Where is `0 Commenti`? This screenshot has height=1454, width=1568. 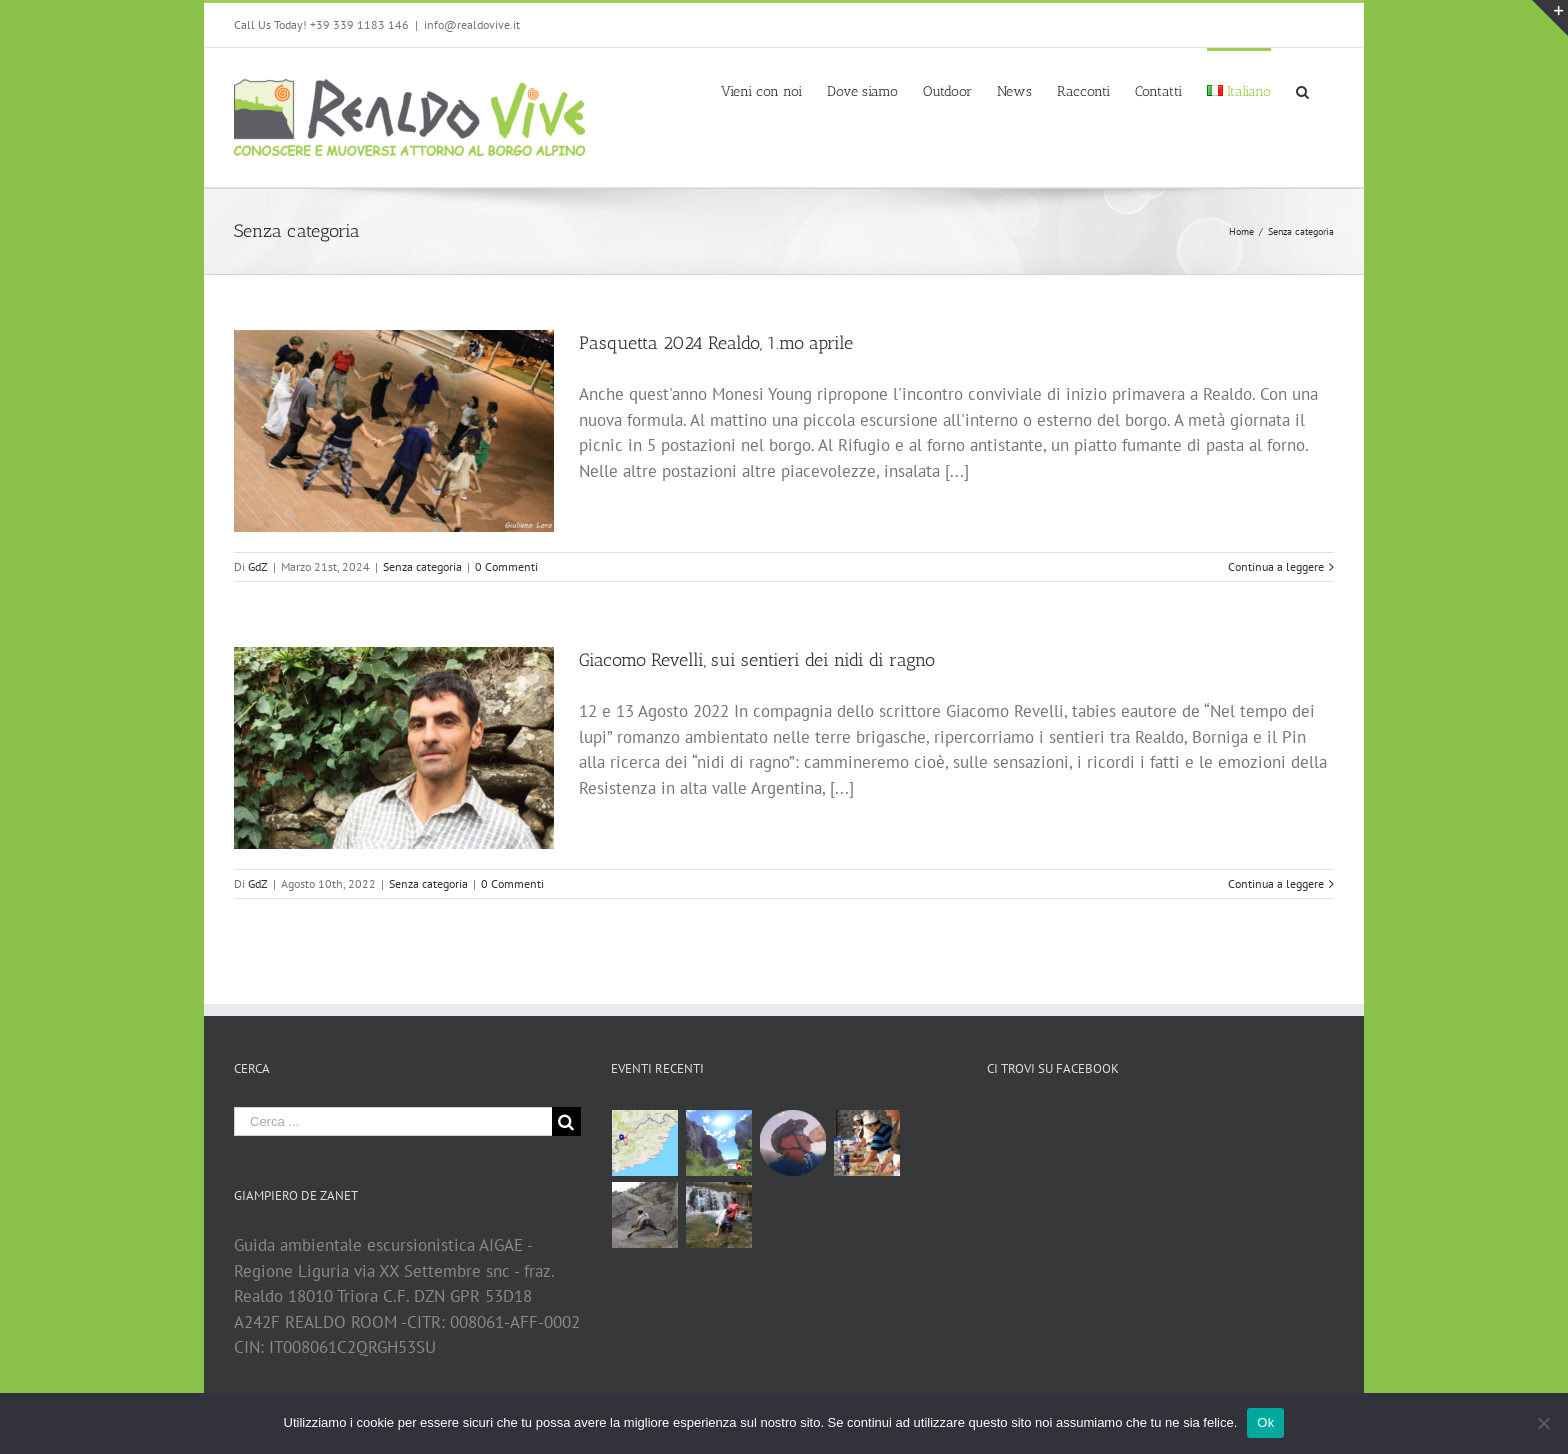 0 Commenti is located at coordinates (506, 566).